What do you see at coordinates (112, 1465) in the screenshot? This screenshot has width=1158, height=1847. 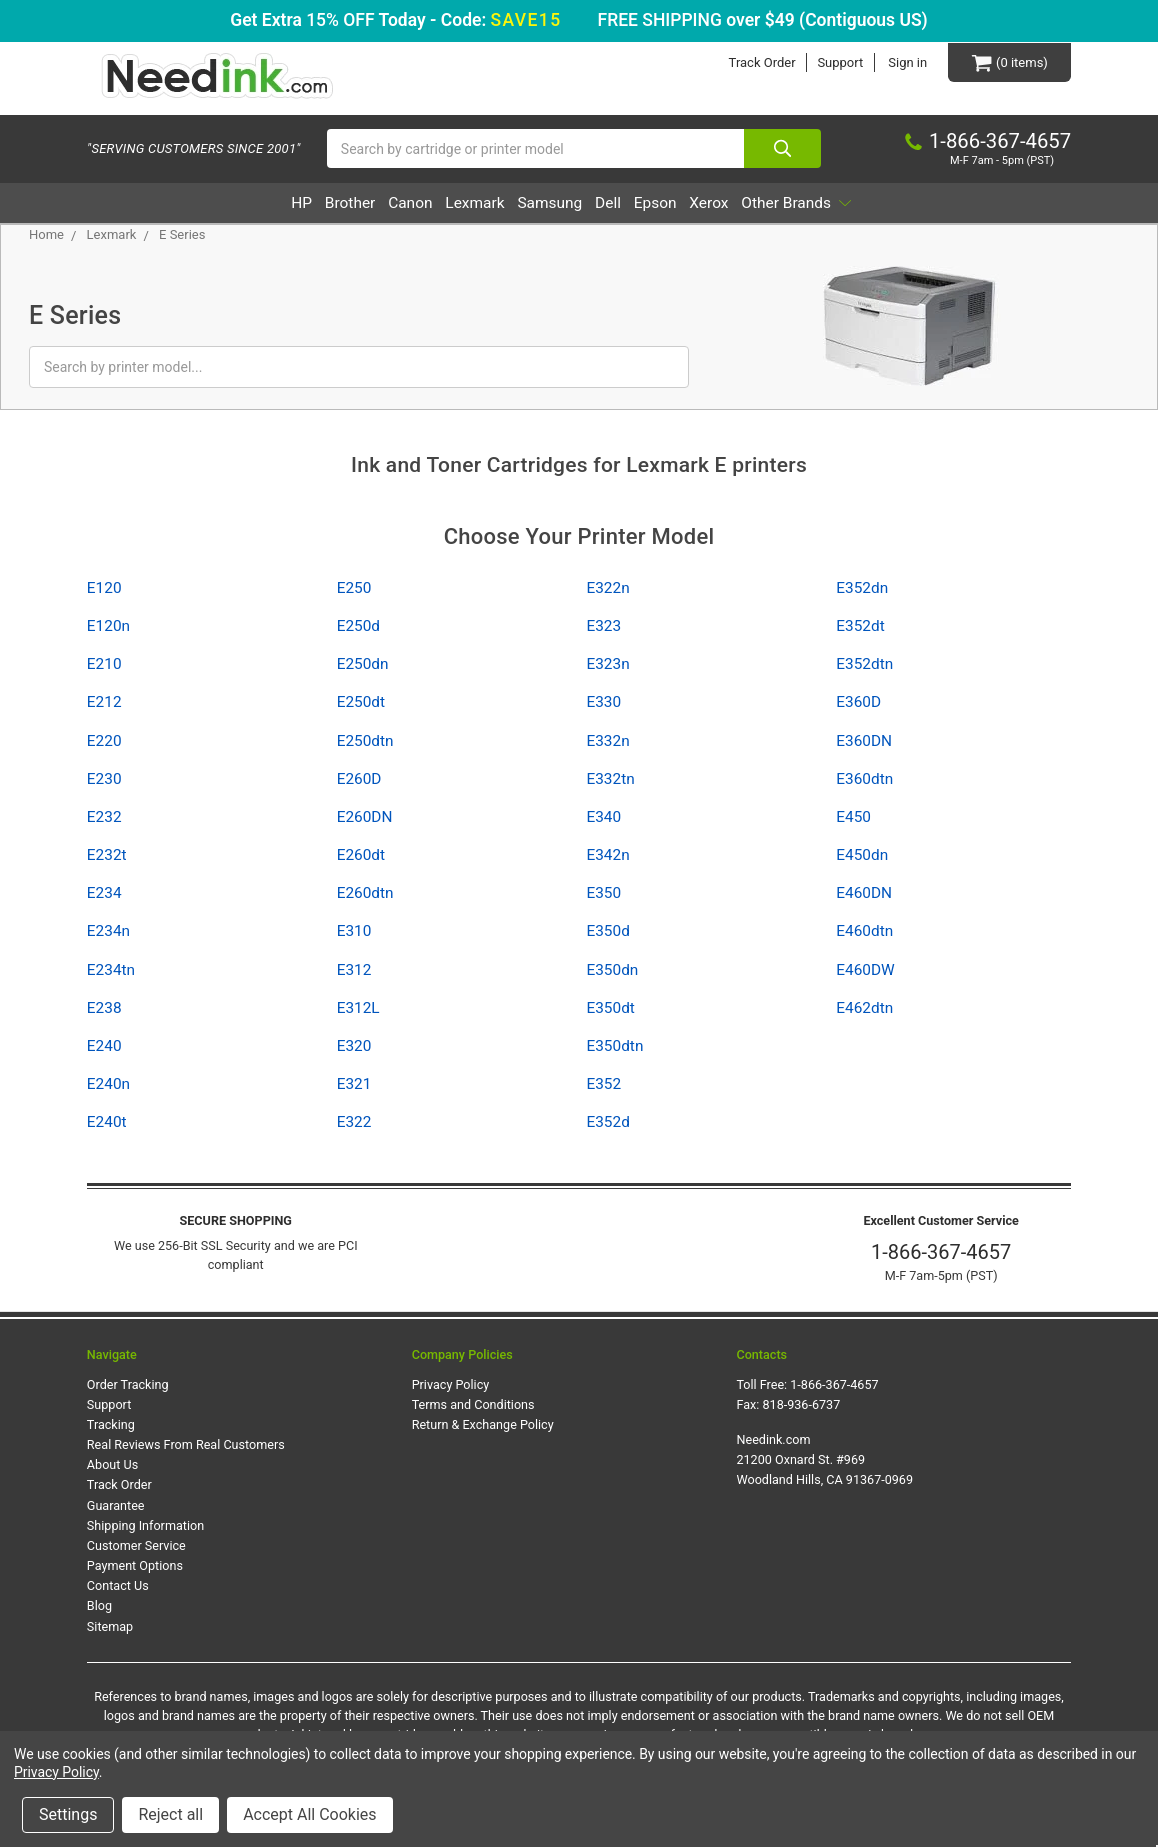 I see `About Us` at bounding box center [112, 1465].